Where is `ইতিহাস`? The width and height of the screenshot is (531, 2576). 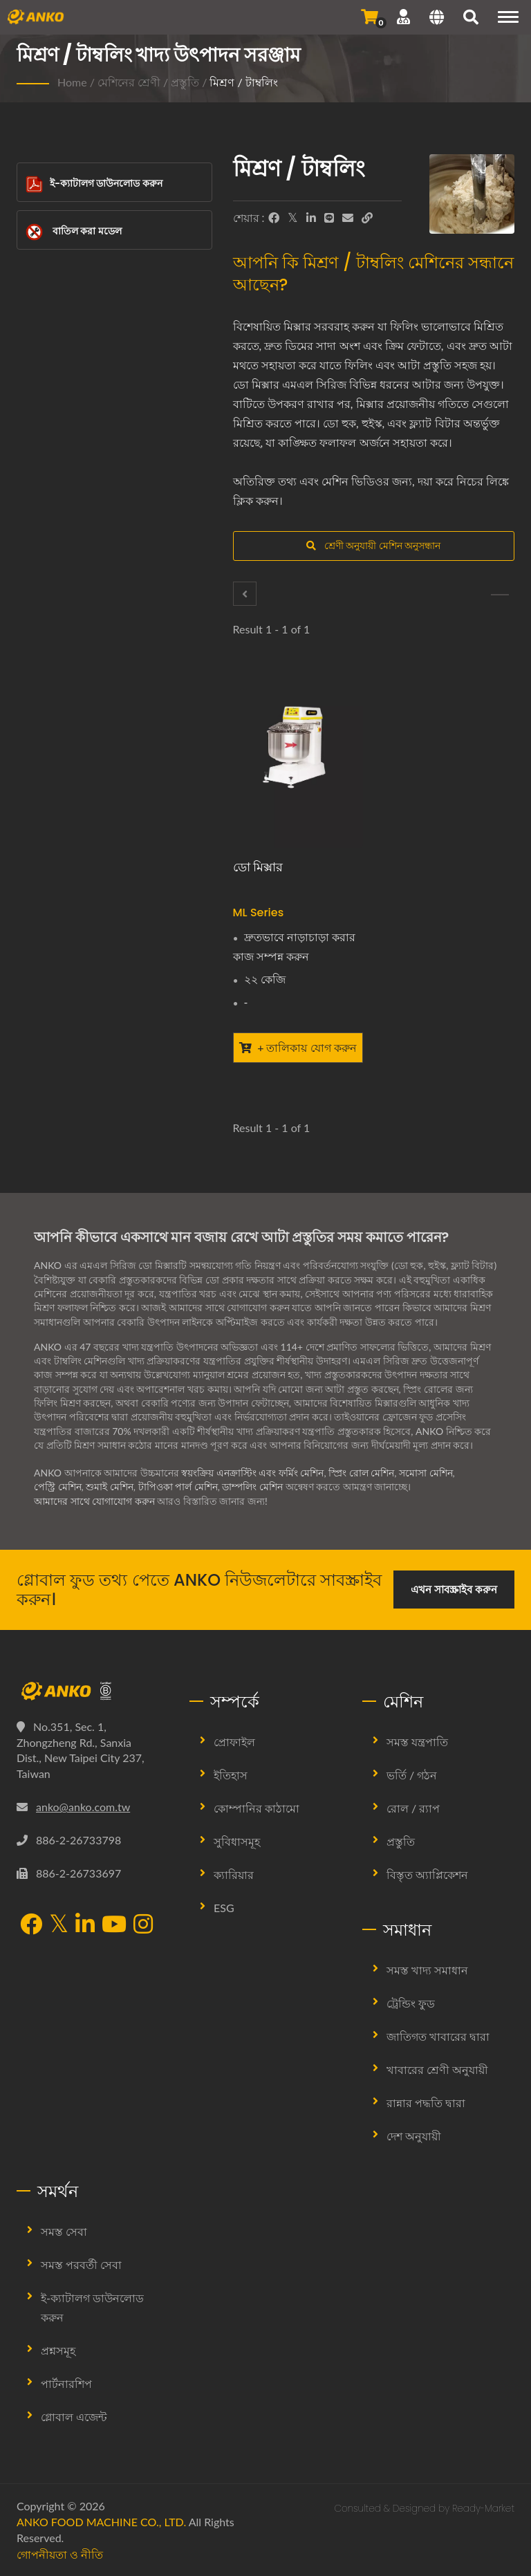
ইতিহাস is located at coordinates (231, 1774).